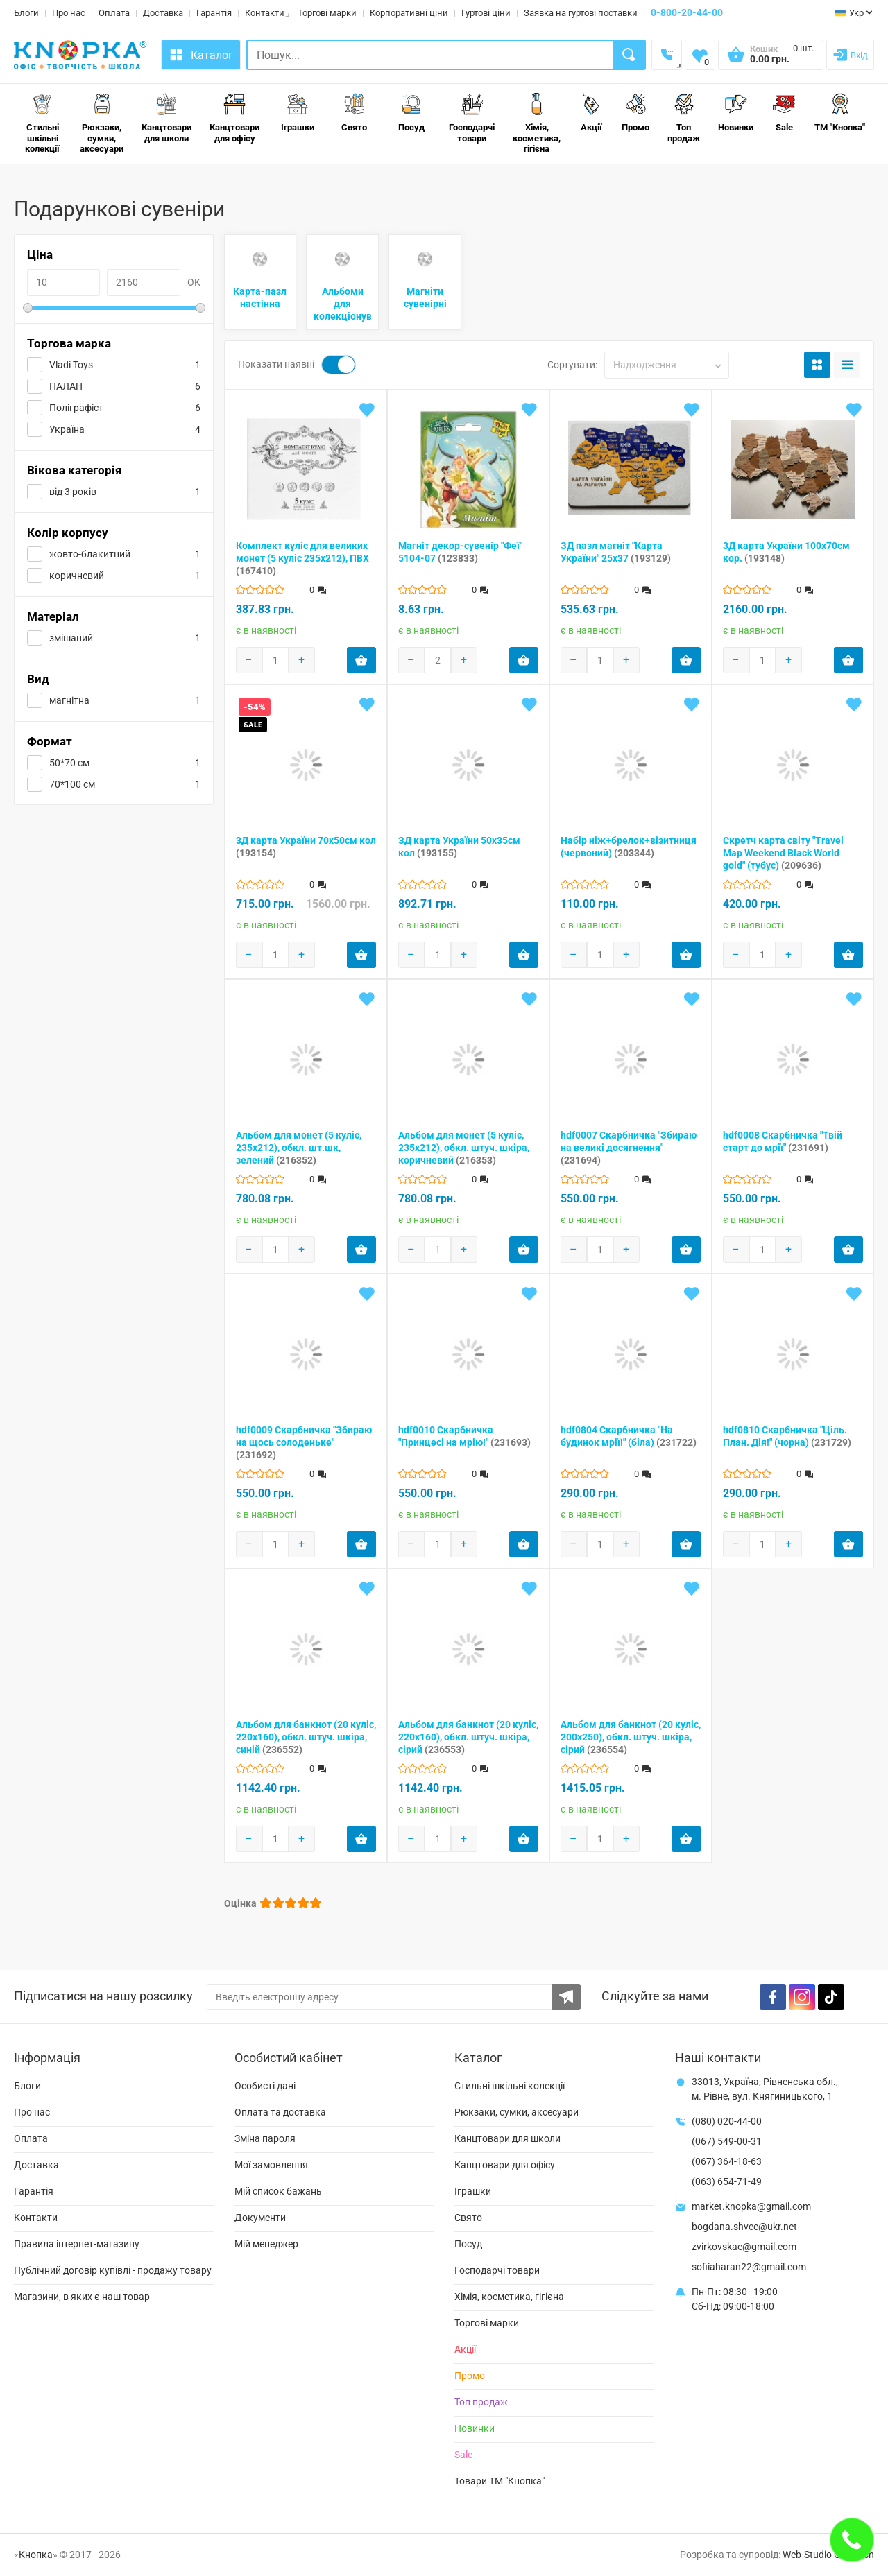  What do you see at coordinates (411, 112) in the screenshot?
I see `Посуд` at bounding box center [411, 112].